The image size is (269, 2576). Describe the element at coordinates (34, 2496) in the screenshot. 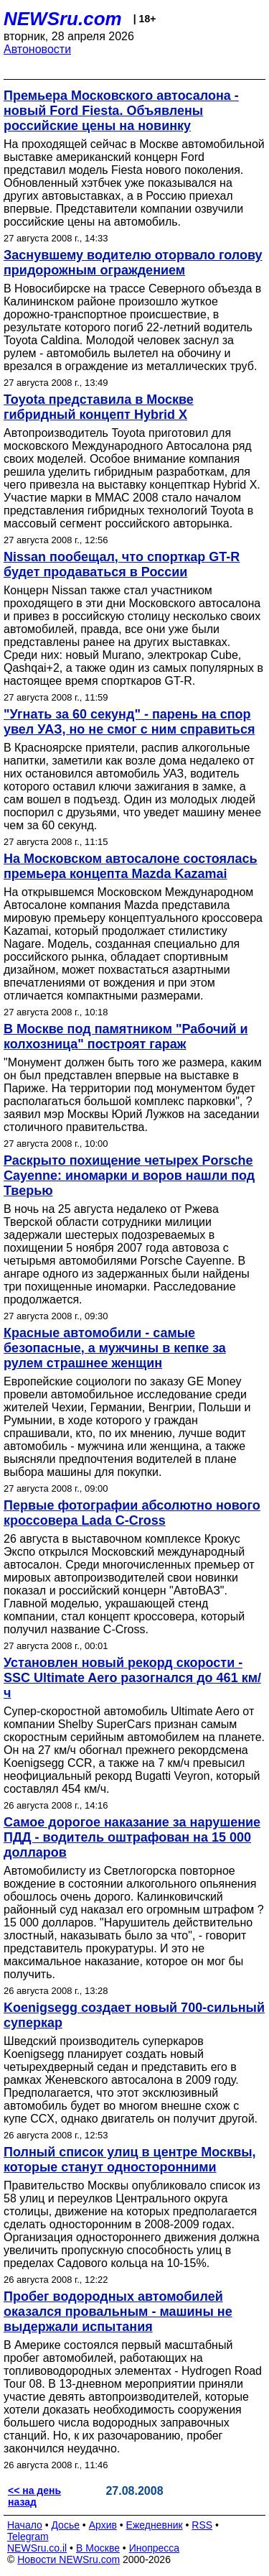

I see `<< на день назад` at that location.